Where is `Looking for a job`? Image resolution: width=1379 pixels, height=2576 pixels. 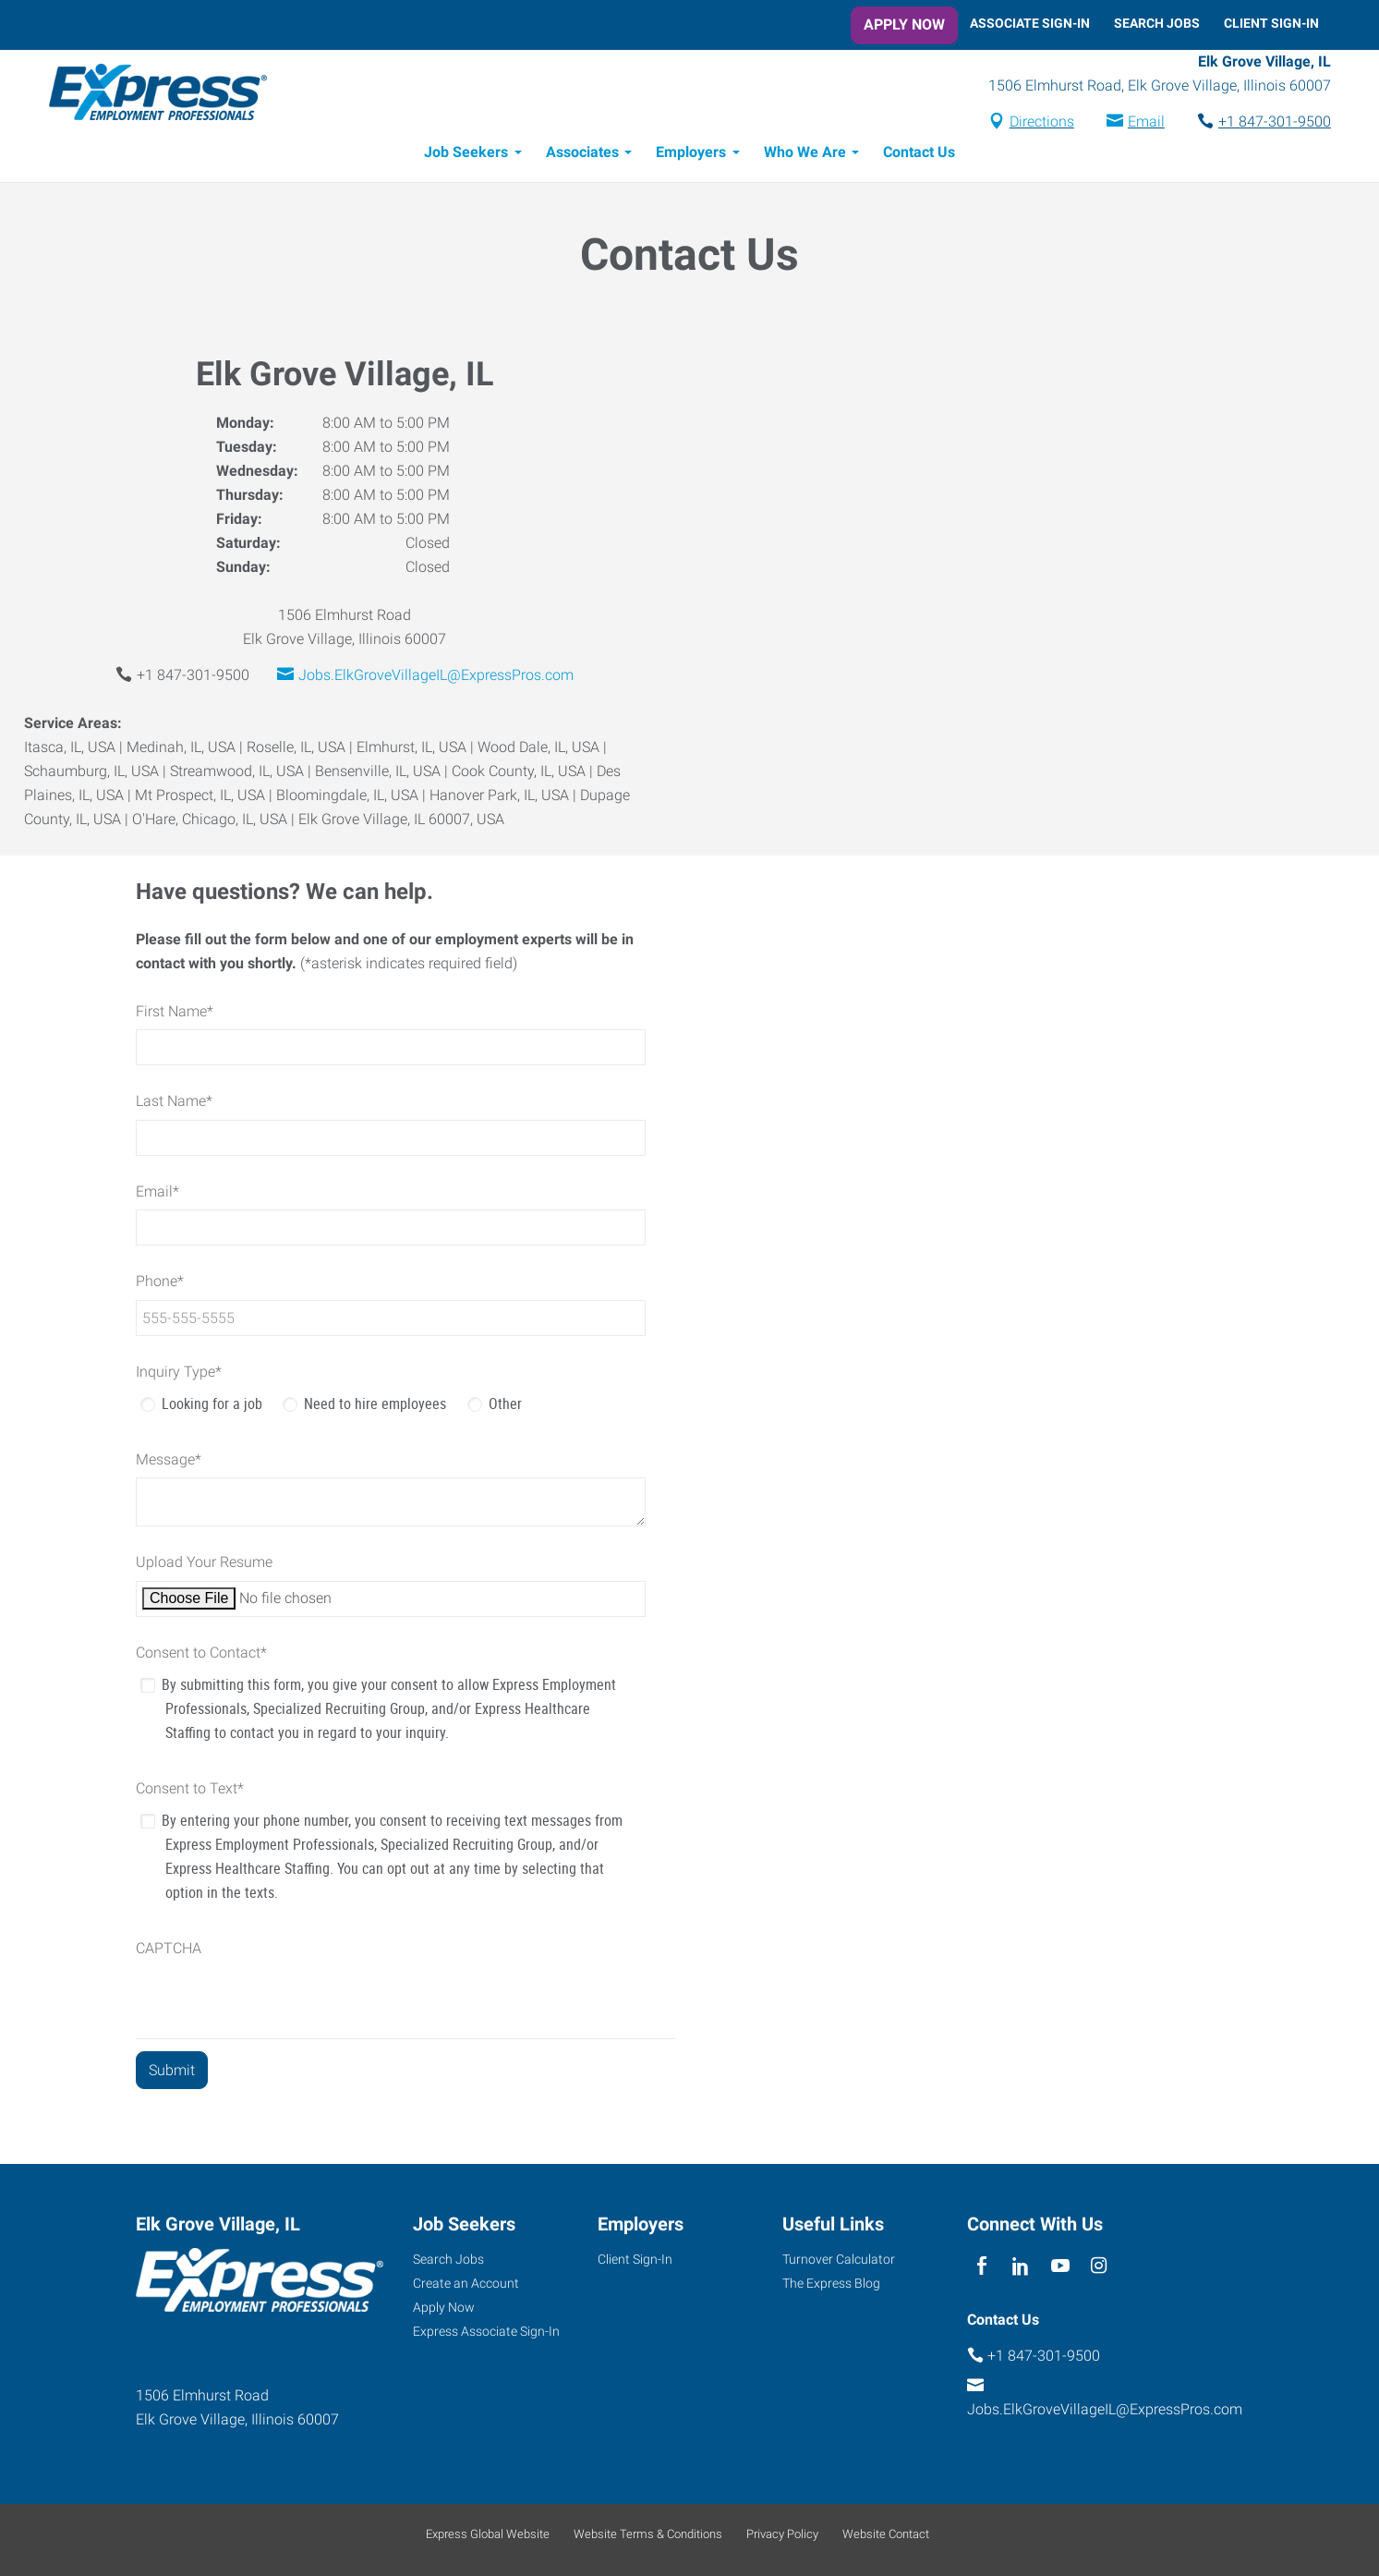 Looking for a job is located at coordinates (212, 1406).